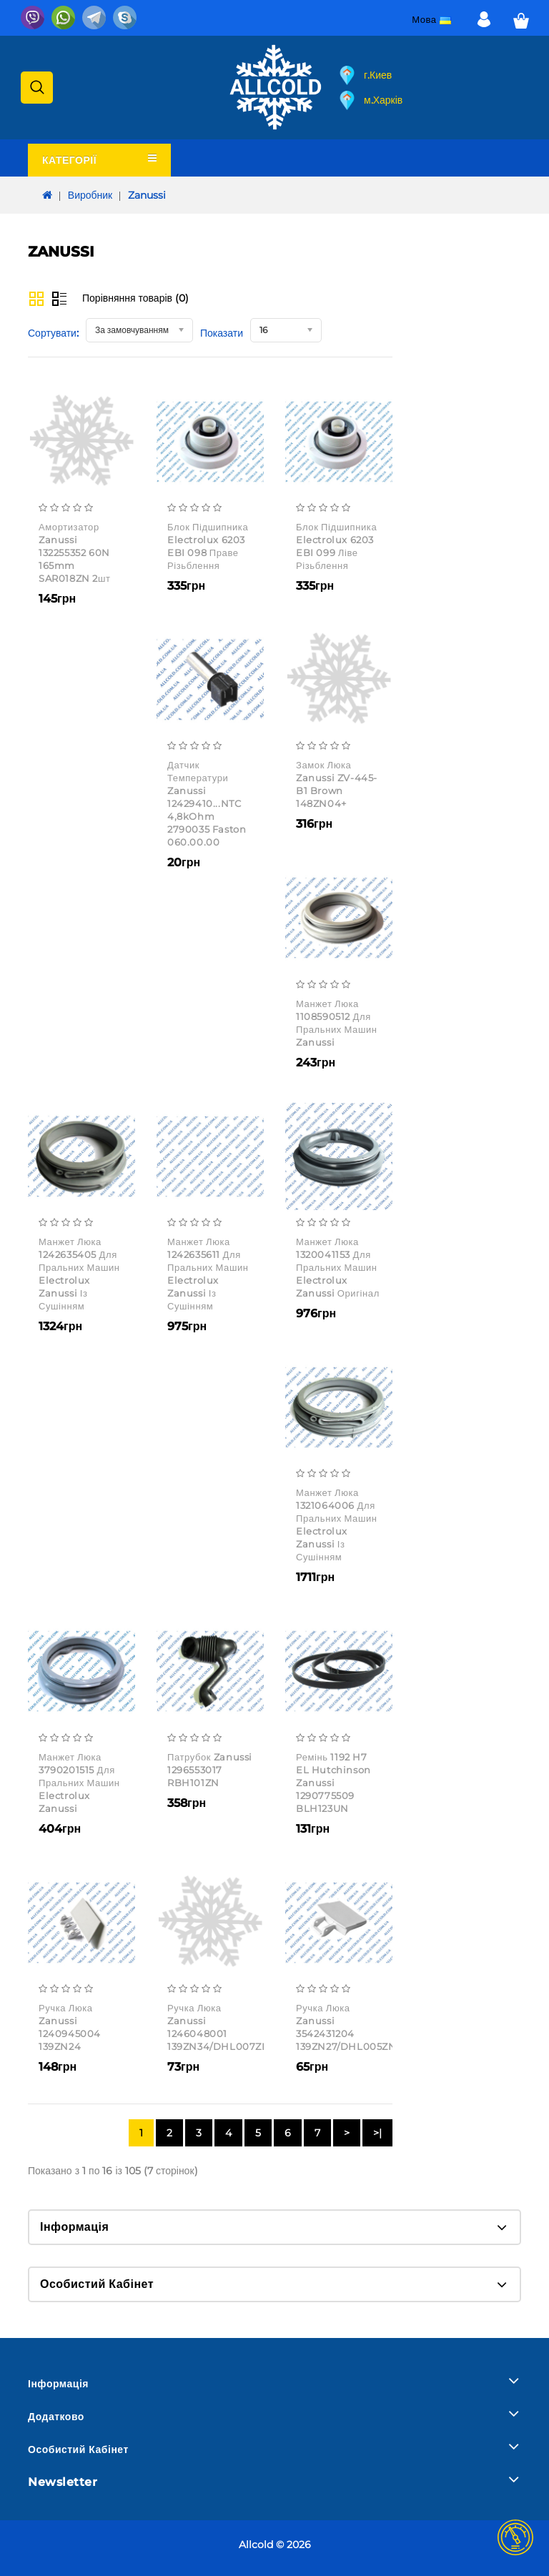 This screenshot has width=549, height=2576. I want to click on Показати, so click(221, 333).